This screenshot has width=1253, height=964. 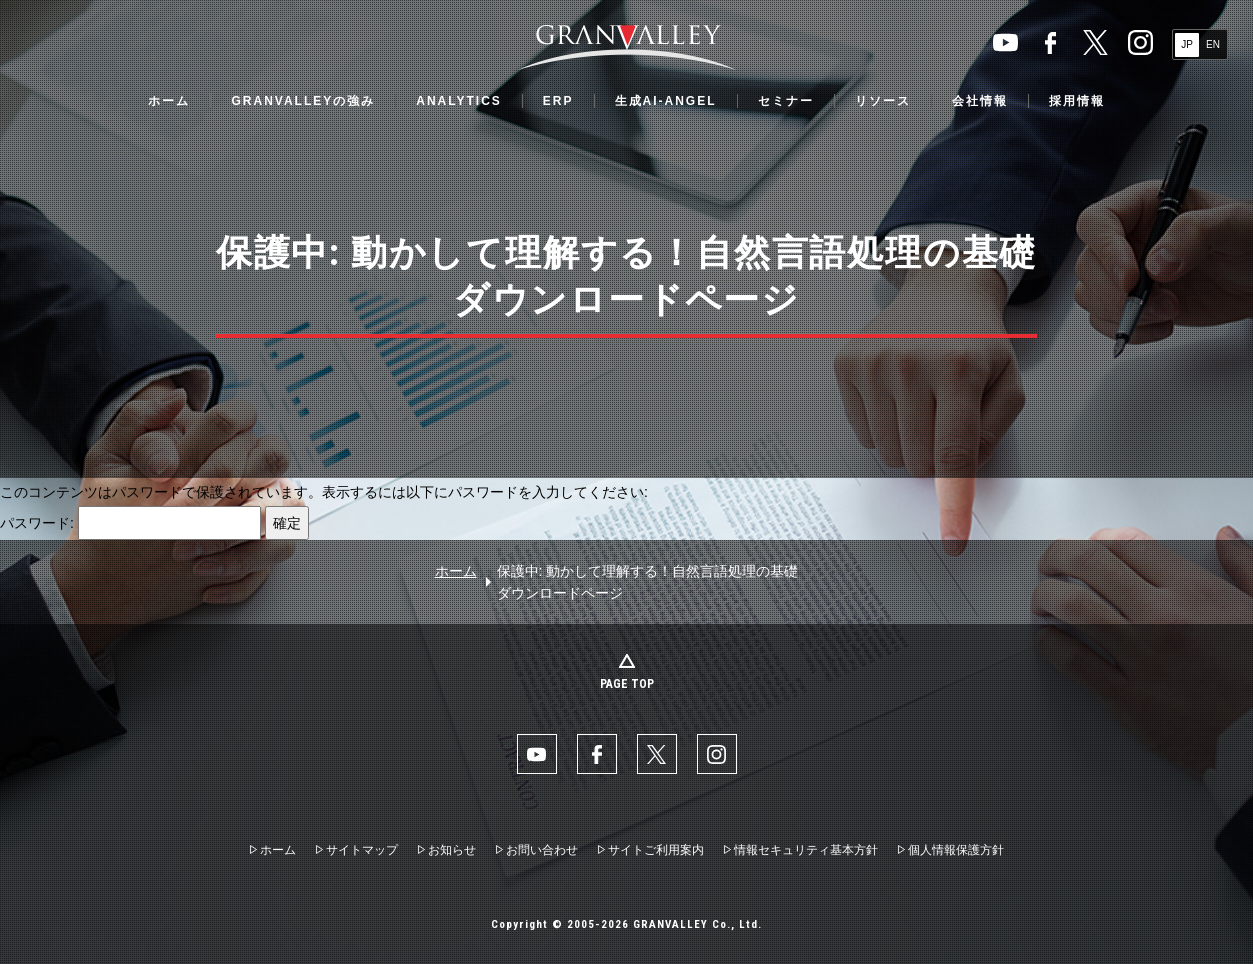 What do you see at coordinates (362, 850) in the screenshot?
I see `サイトマップ` at bounding box center [362, 850].